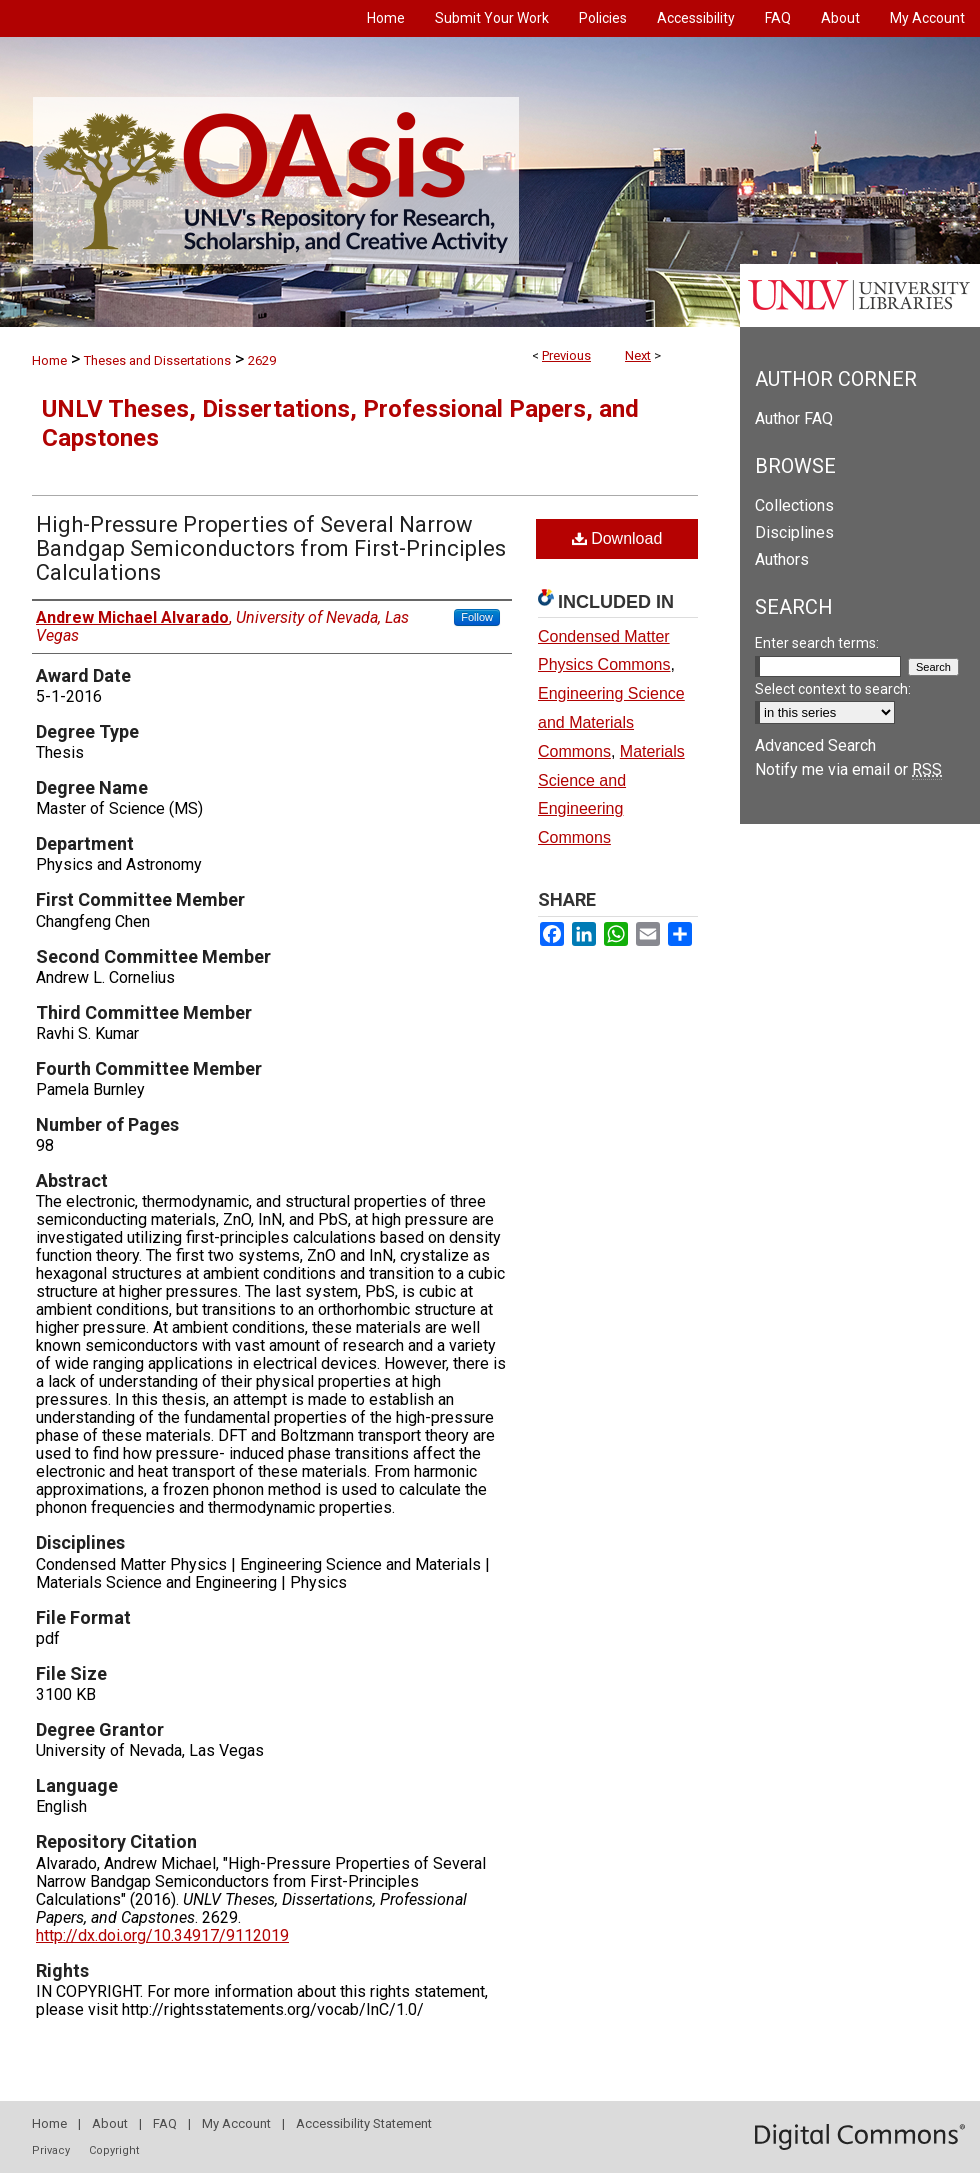 The width and height of the screenshot is (980, 2173). I want to click on Collections, so click(794, 505).